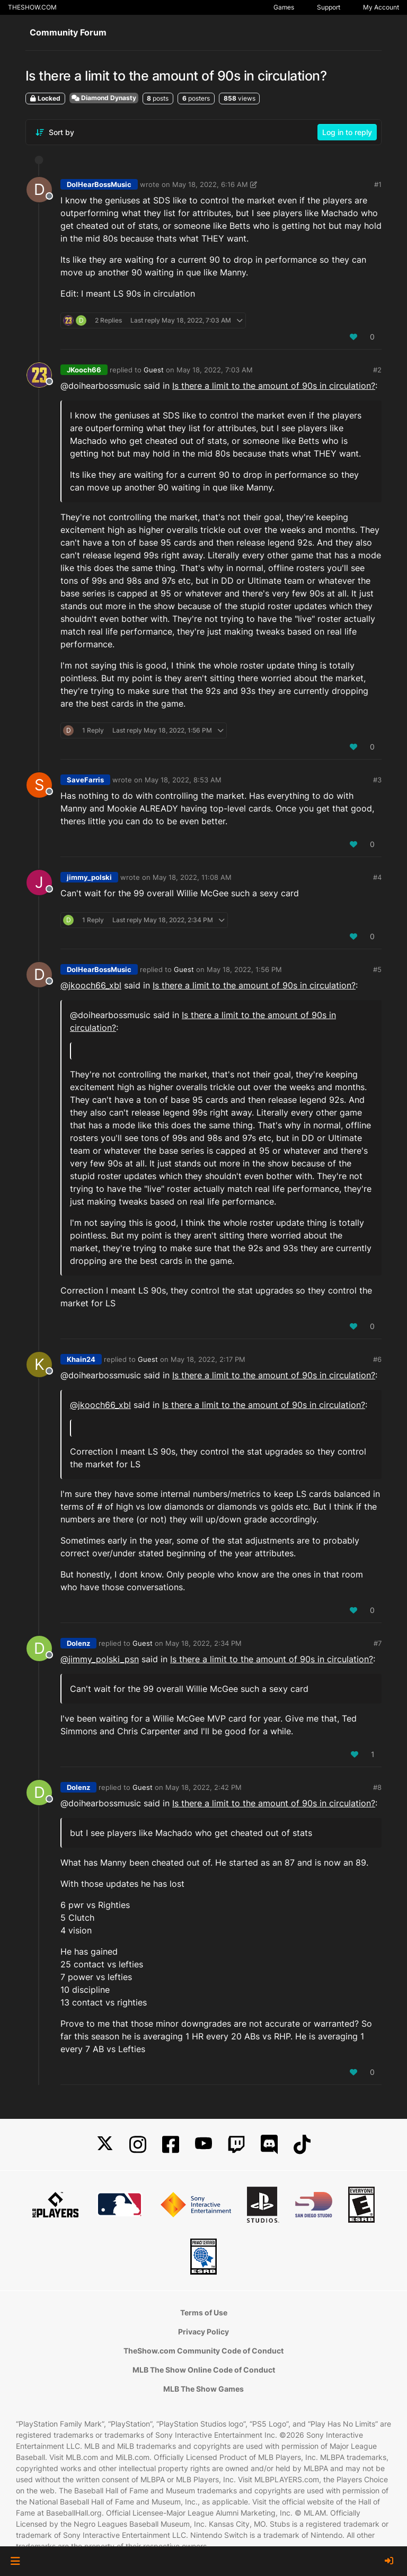  What do you see at coordinates (81, 1359) in the screenshot?
I see `Khain24` at bounding box center [81, 1359].